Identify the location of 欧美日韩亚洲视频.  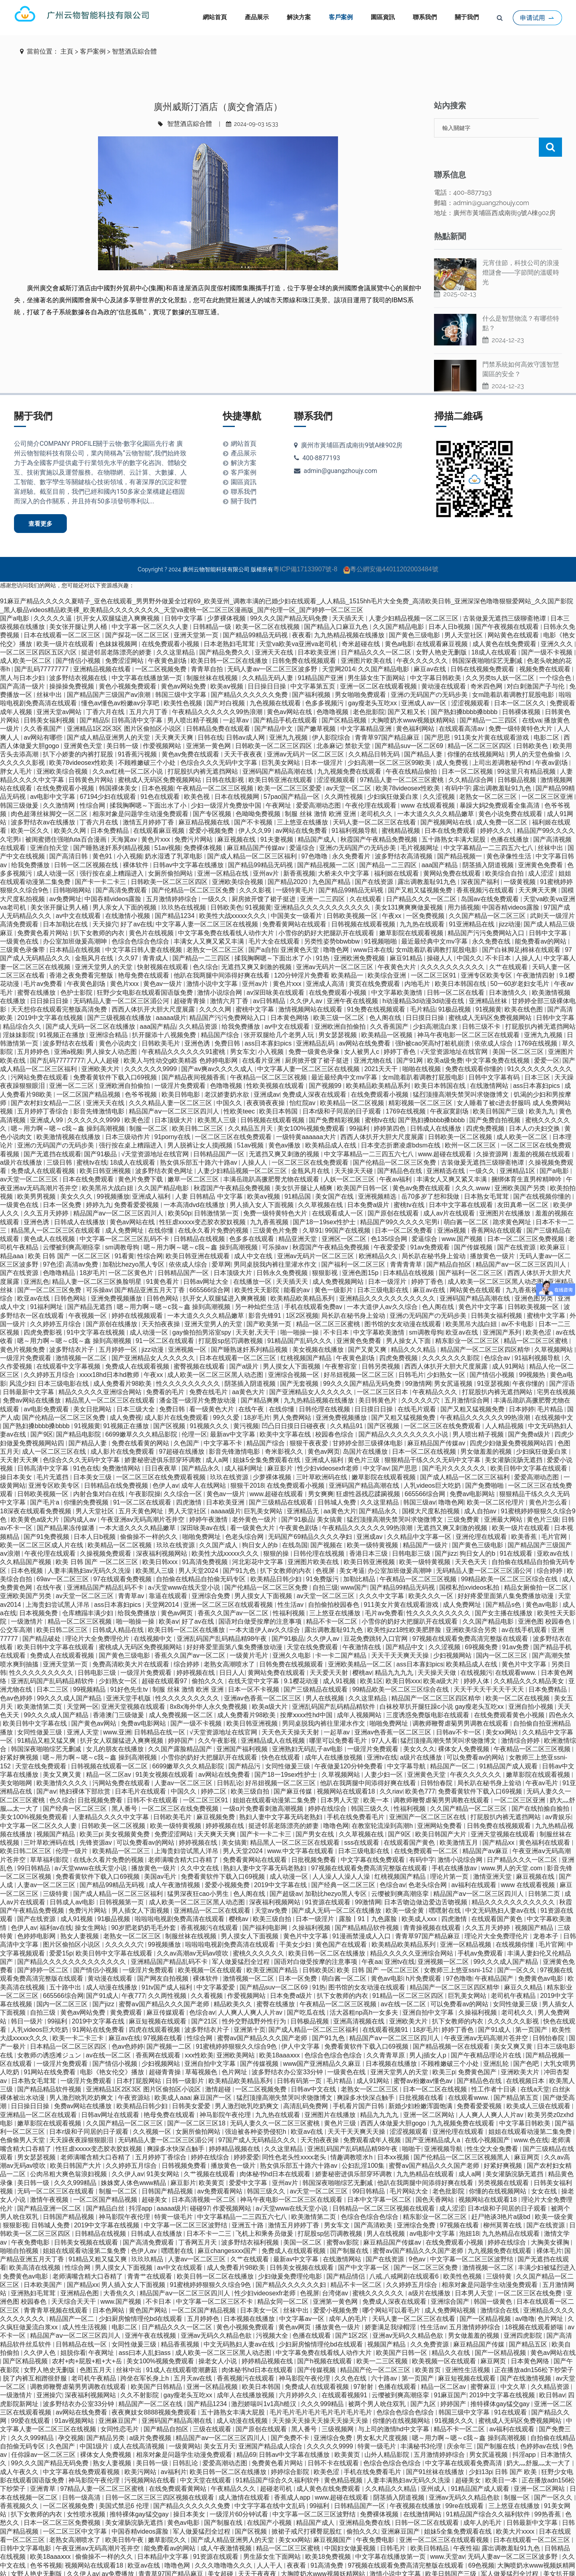
(106, 1151).